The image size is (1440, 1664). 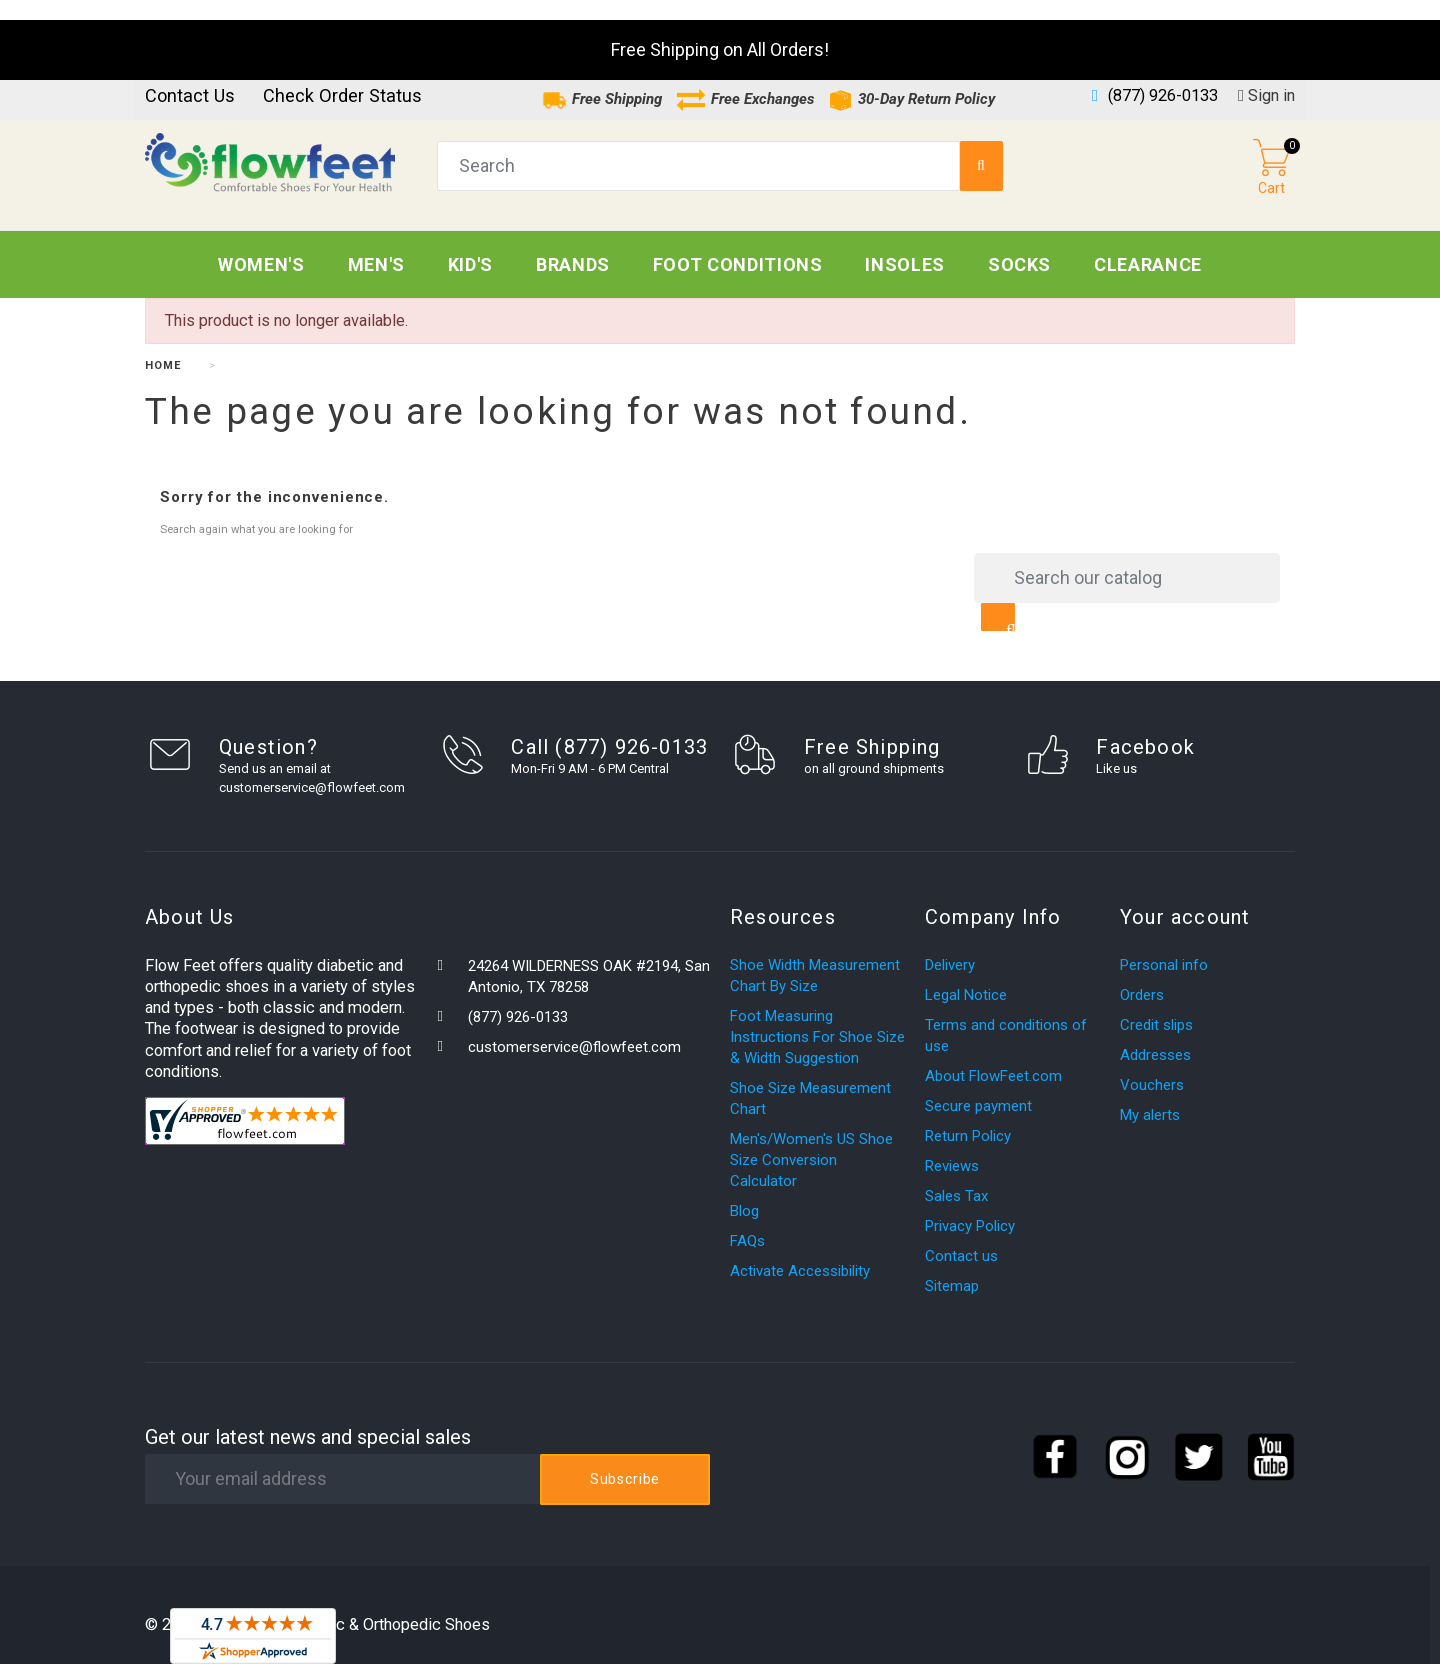 What do you see at coordinates (993, 1056) in the screenshot?
I see `About FlowFeet.com` at bounding box center [993, 1056].